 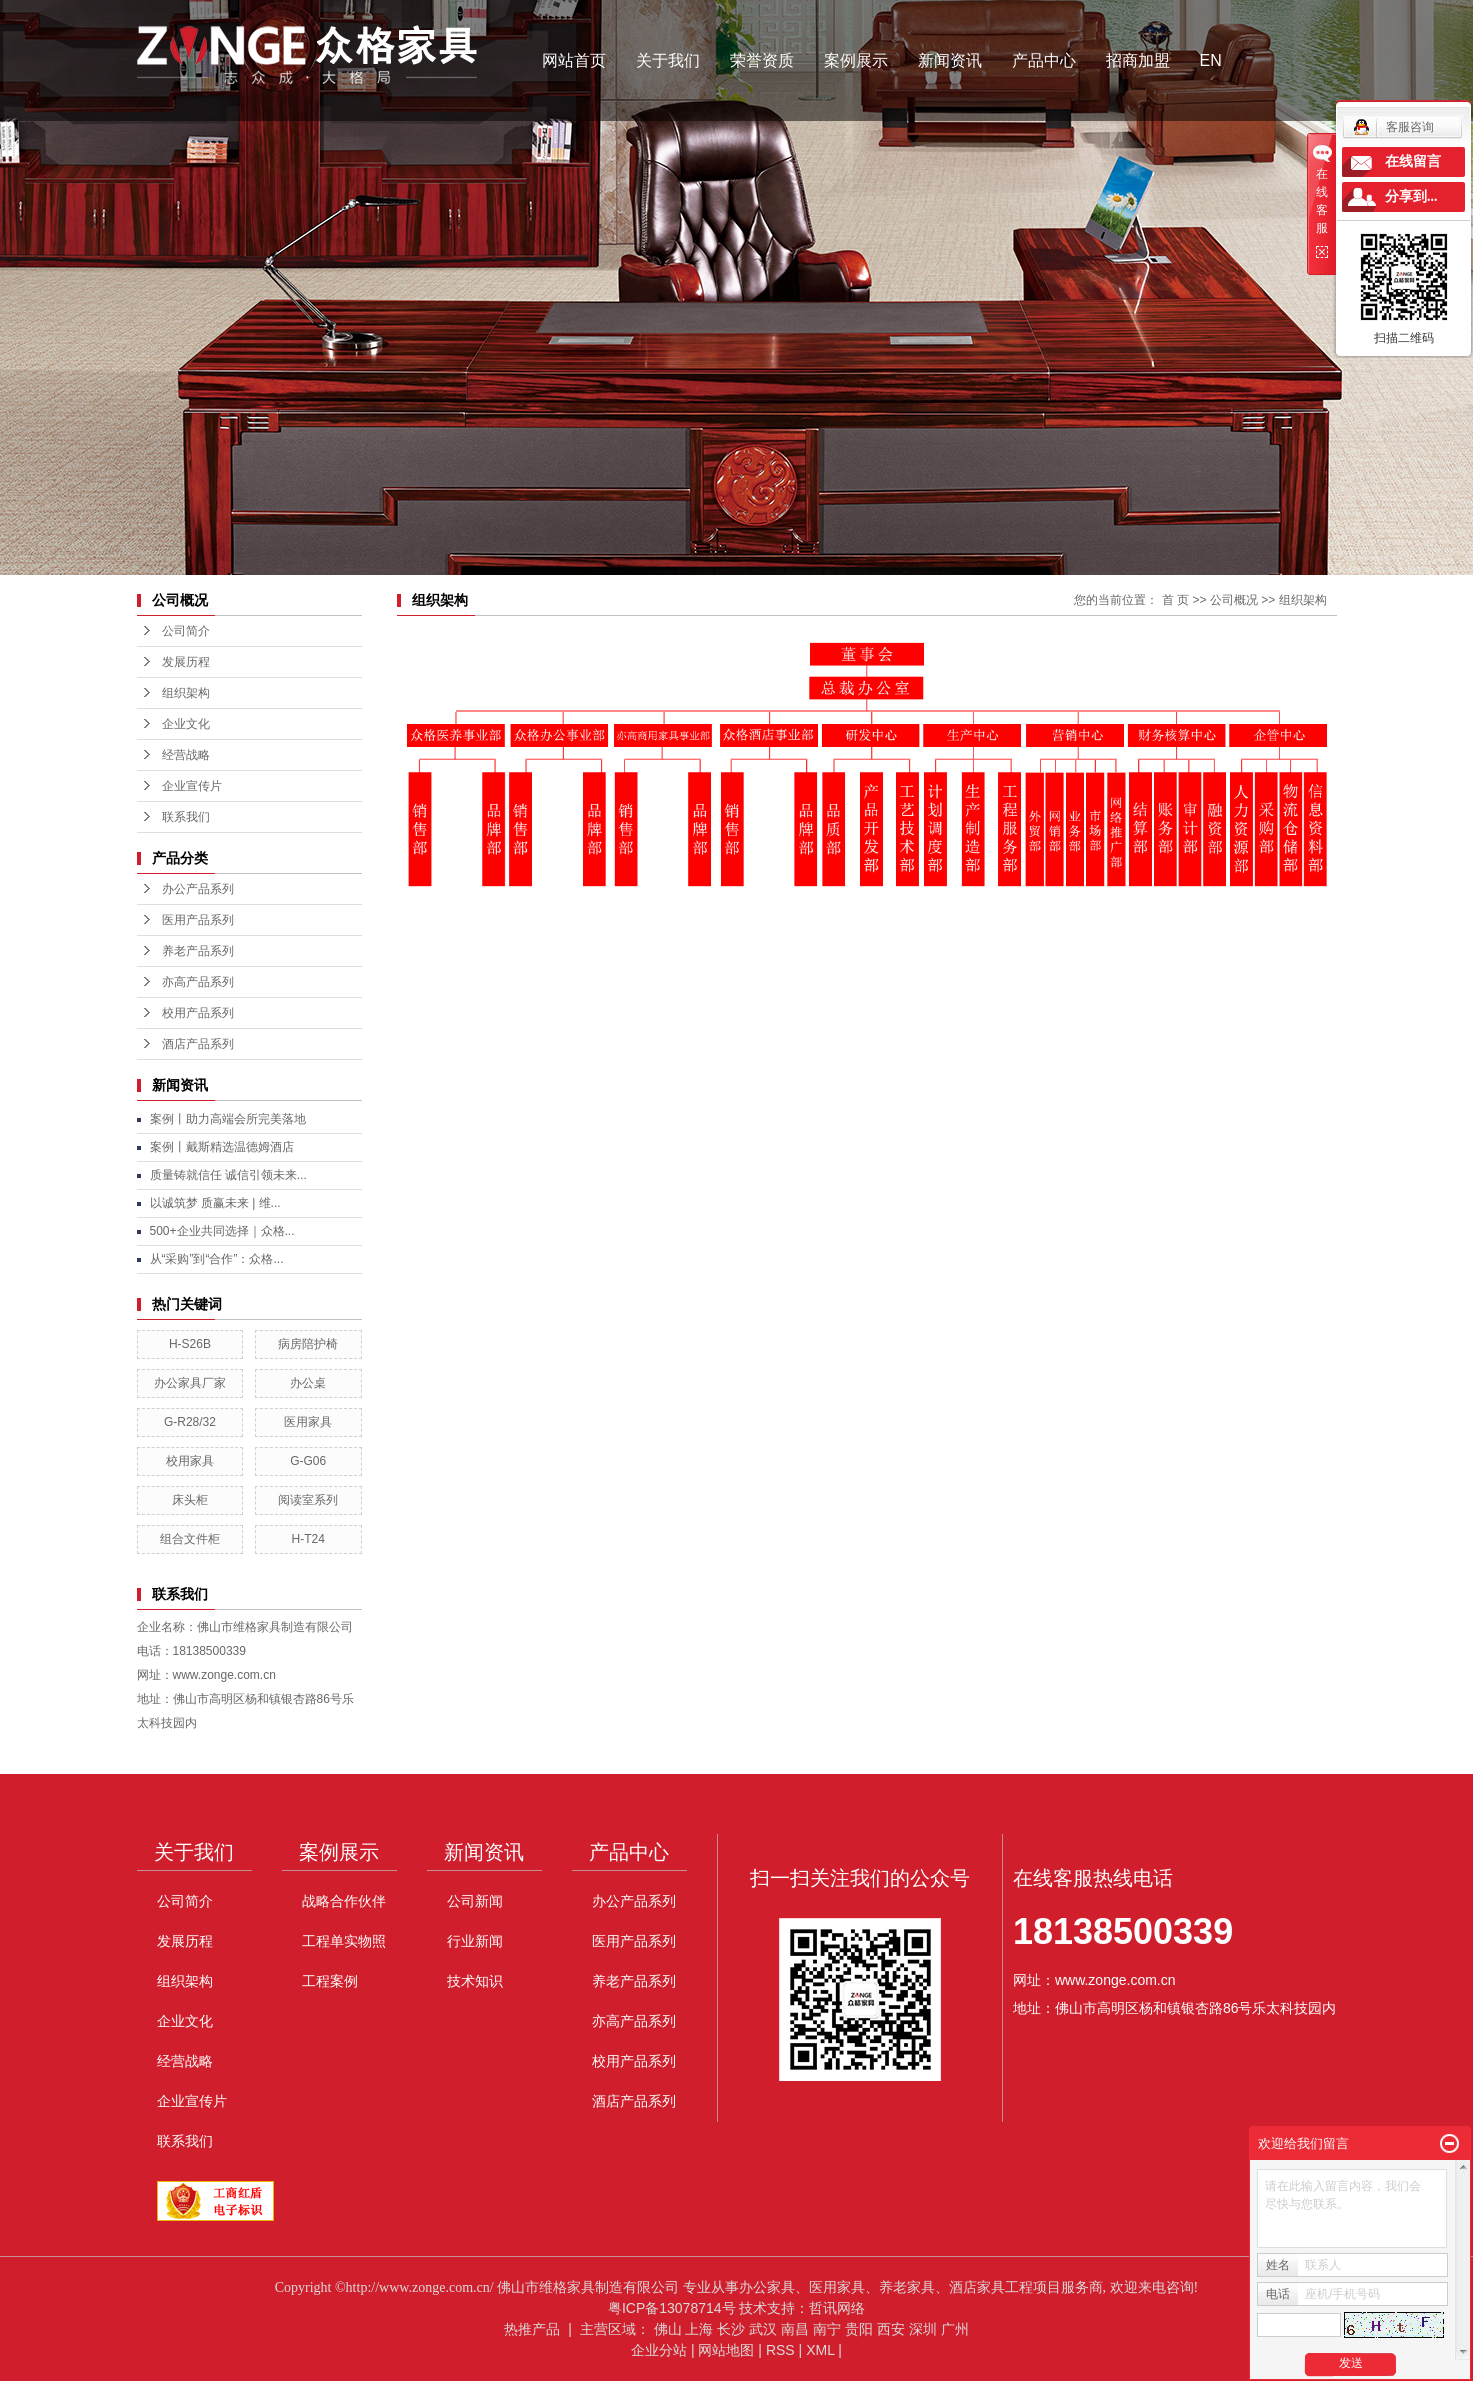 What do you see at coordinates (186, 631) in the screenshot?
I see `公司简介` at bounding box center [186, 631].